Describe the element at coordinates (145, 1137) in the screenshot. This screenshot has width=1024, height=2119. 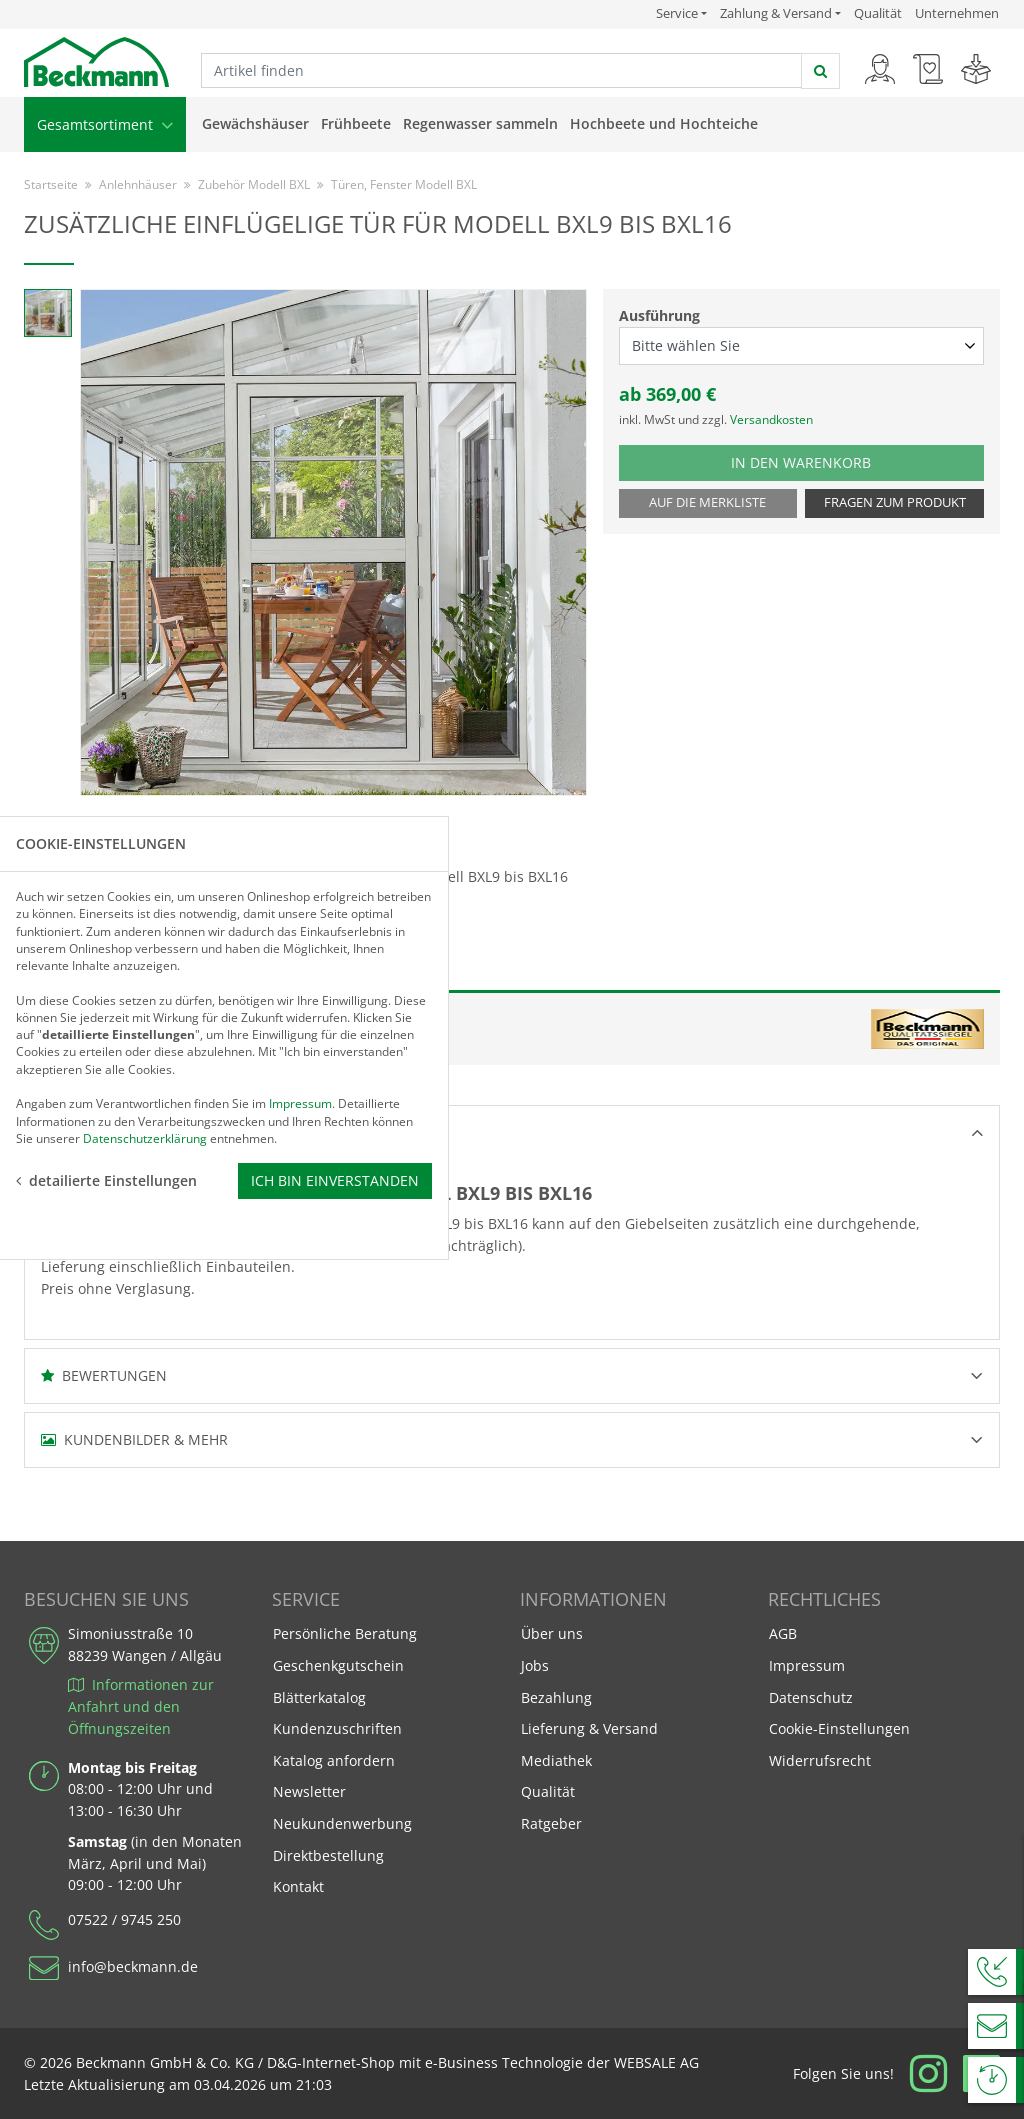
I see `Datenschutzerklärung` at that location.